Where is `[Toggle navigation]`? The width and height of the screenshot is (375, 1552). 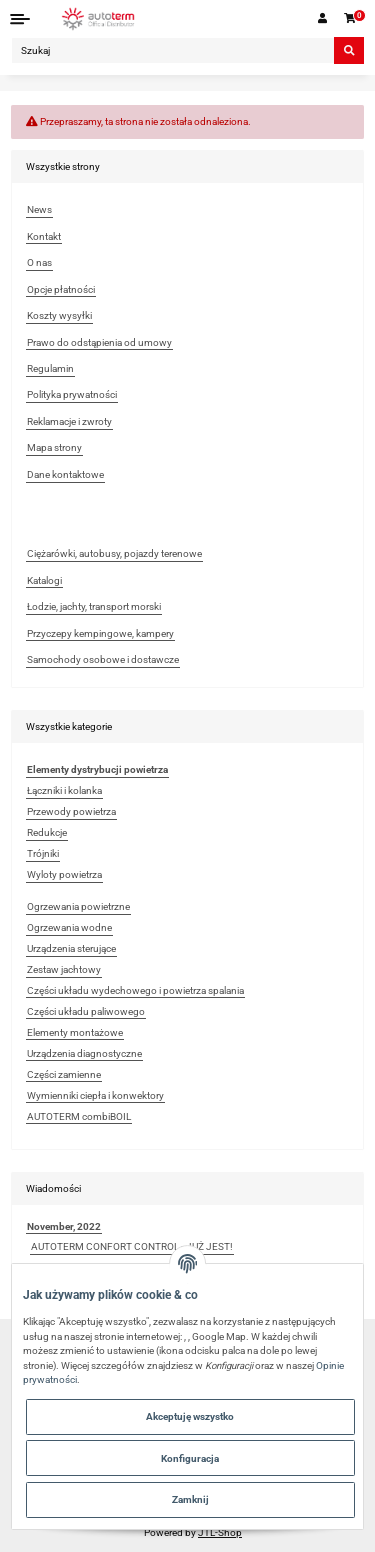 [Toggle navigation] is located at coordinates (20, 18).